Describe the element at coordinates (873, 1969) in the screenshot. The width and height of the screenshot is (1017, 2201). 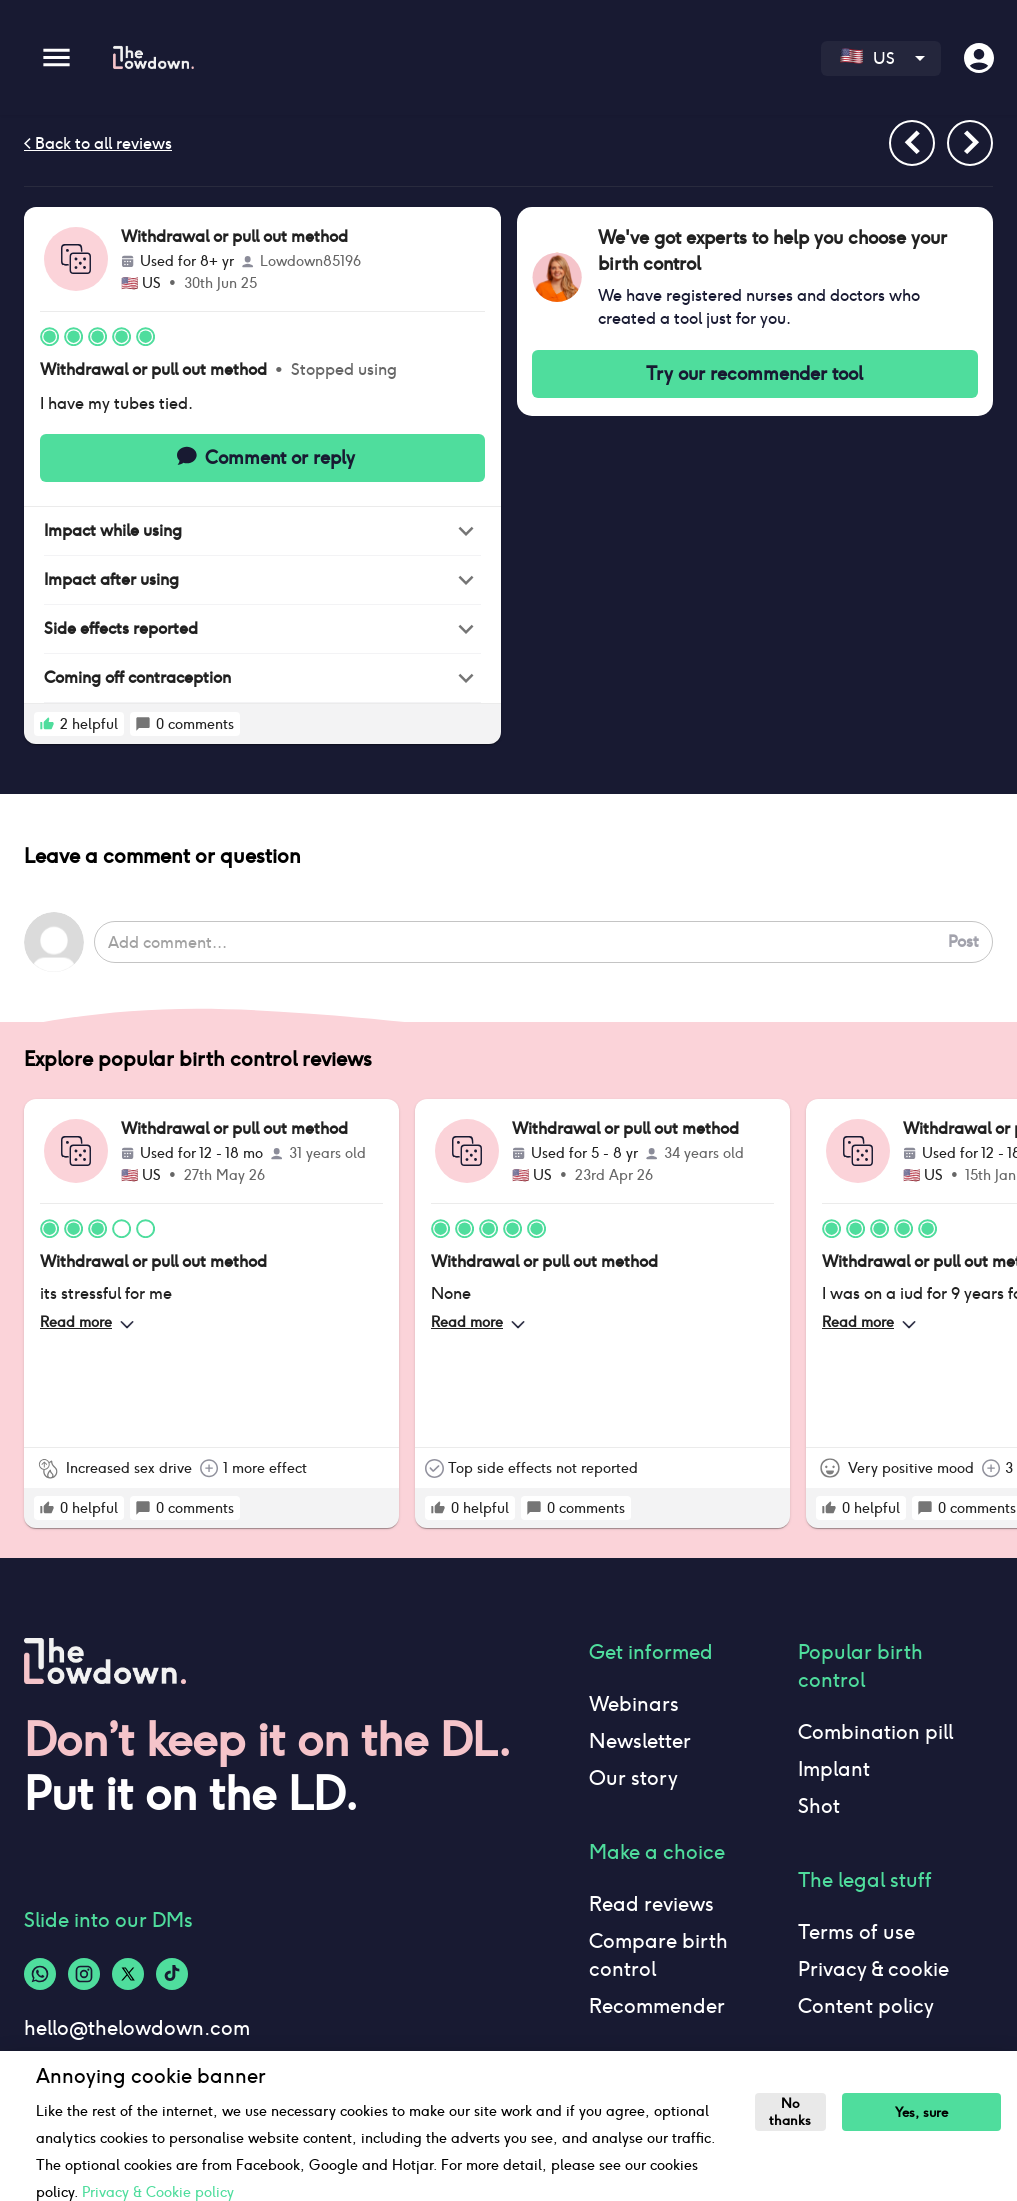
I see `Privacy & cookie` at that location.